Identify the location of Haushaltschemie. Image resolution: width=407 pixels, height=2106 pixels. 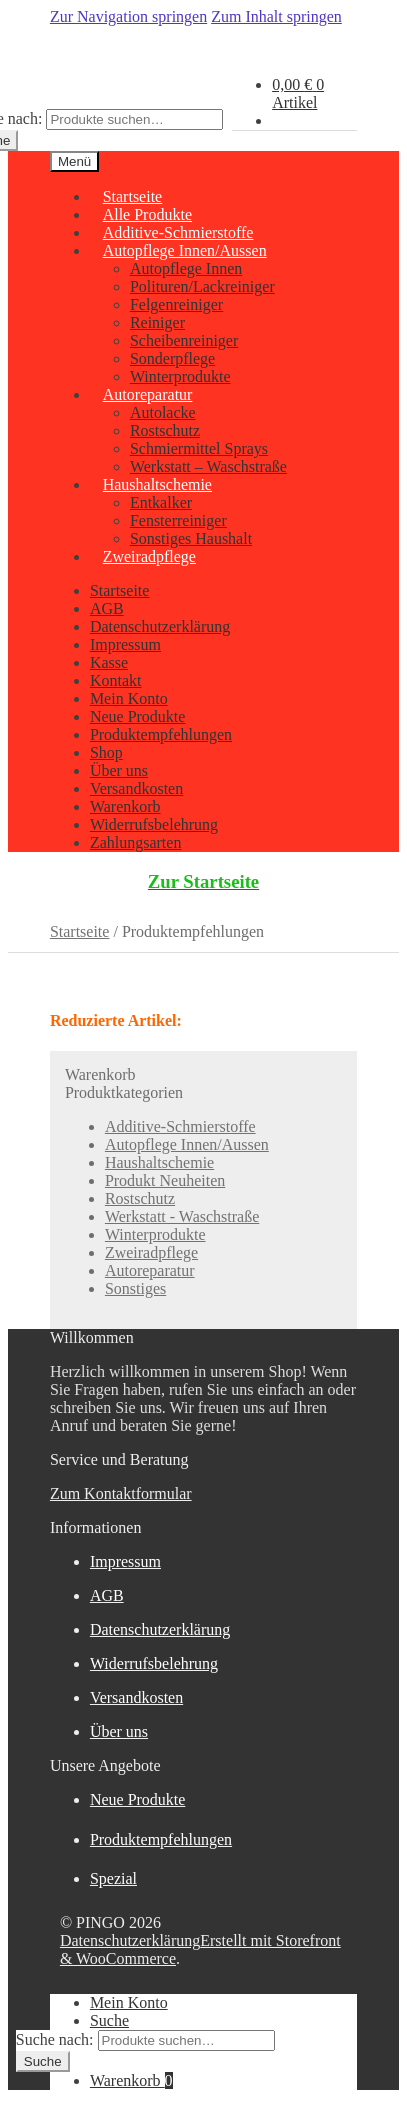
(157, 484).